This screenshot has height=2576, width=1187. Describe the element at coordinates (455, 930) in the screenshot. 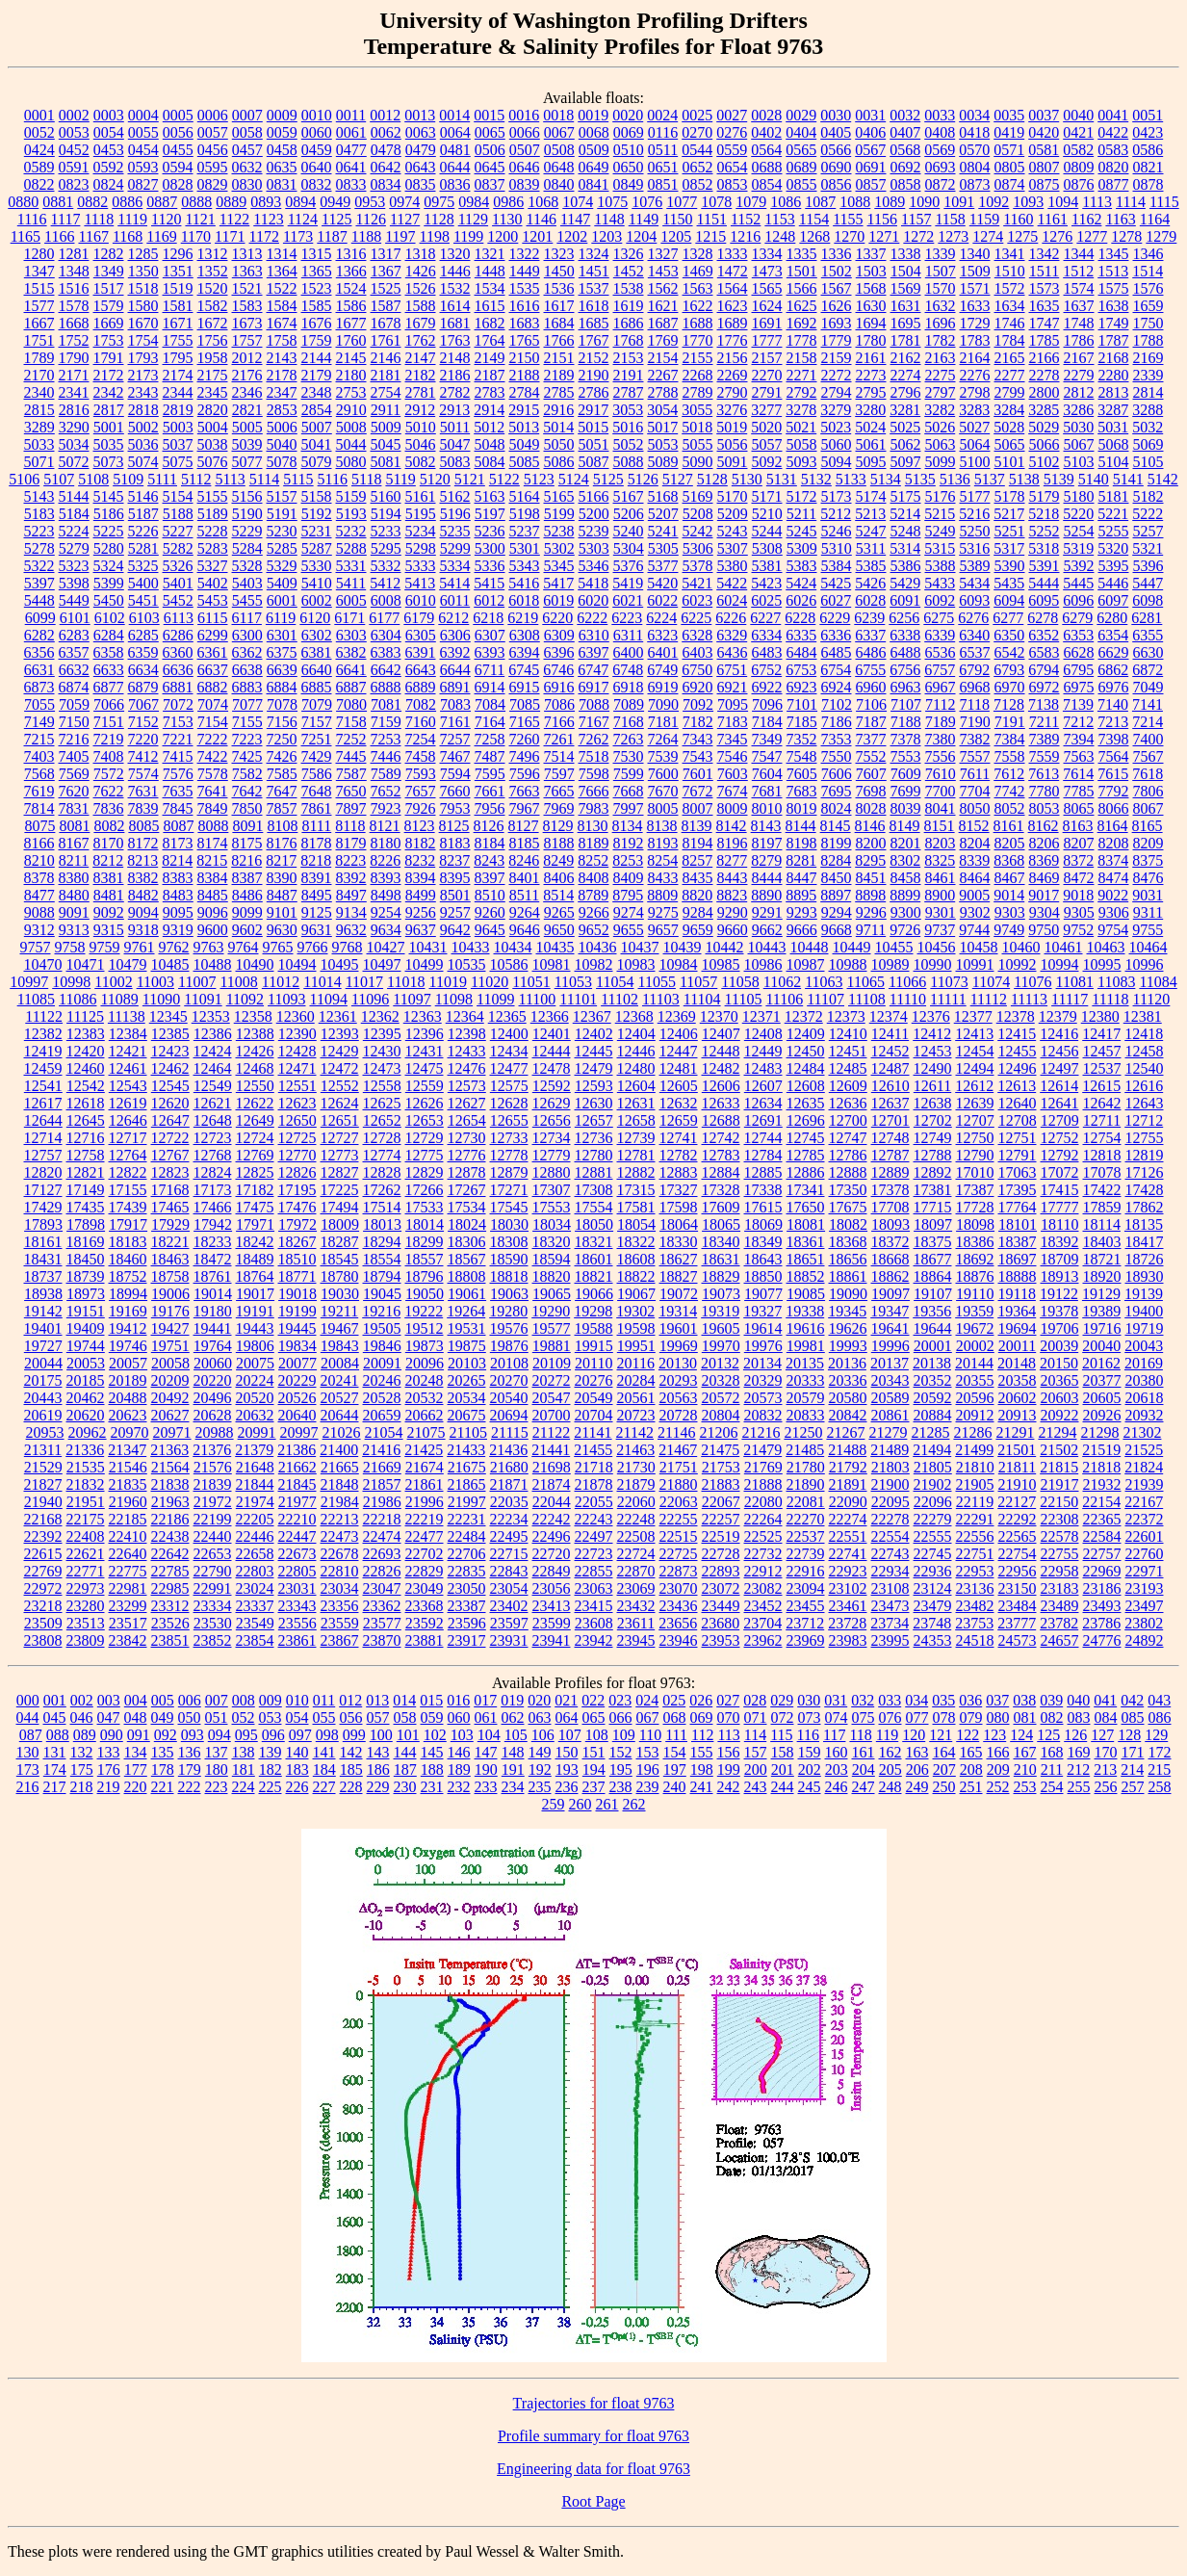

I see `9642` at that location.